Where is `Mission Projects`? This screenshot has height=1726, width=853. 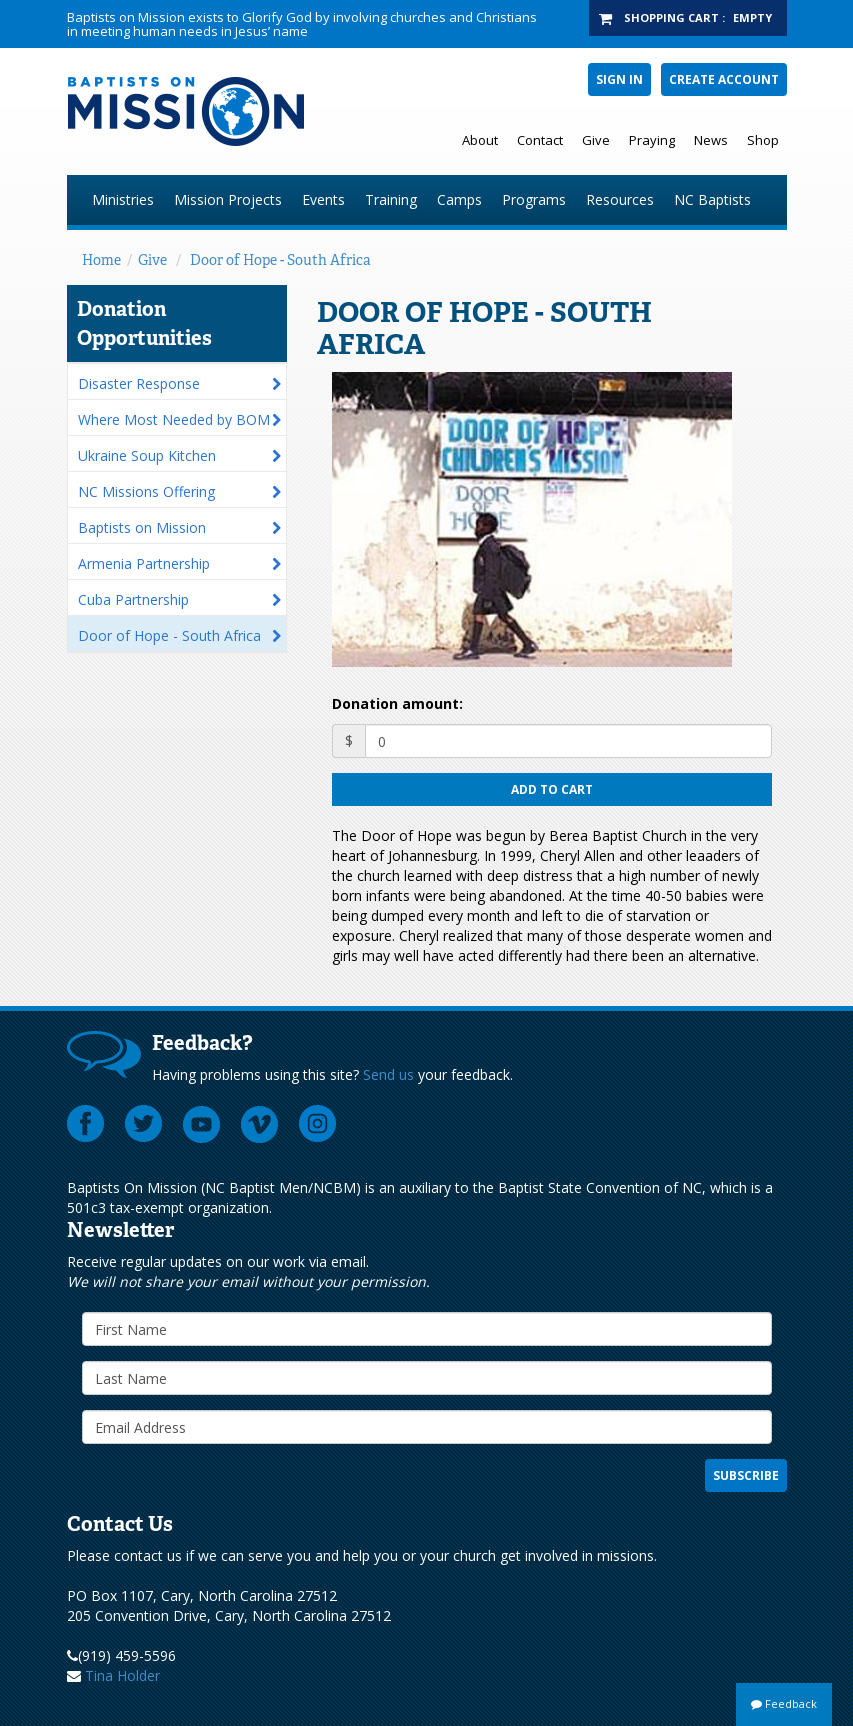 Mission Projects is located at coordinates (228, 199).